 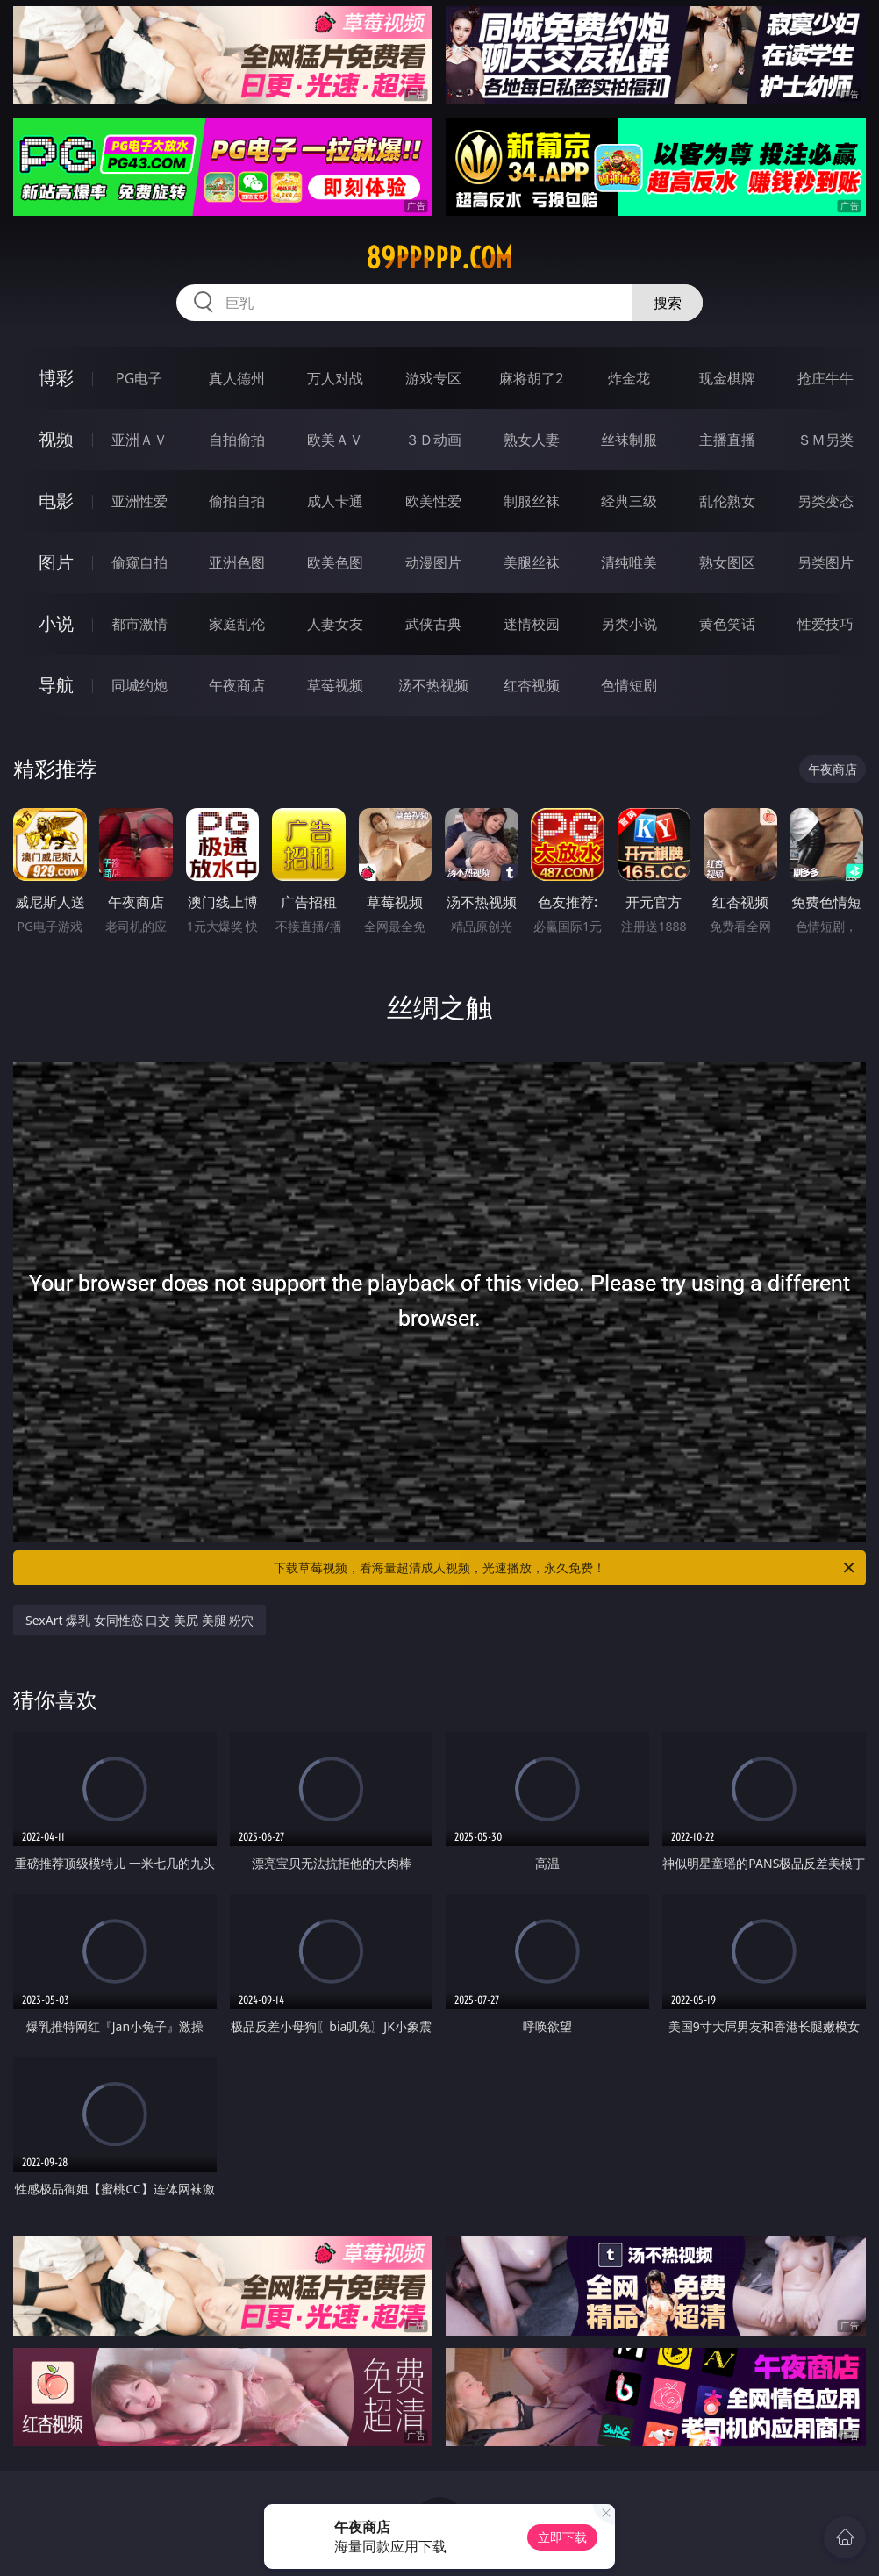 What do you see at coordinates (56, 685) in the screenshot?
I see `导航` at bounding box center [56, 685].